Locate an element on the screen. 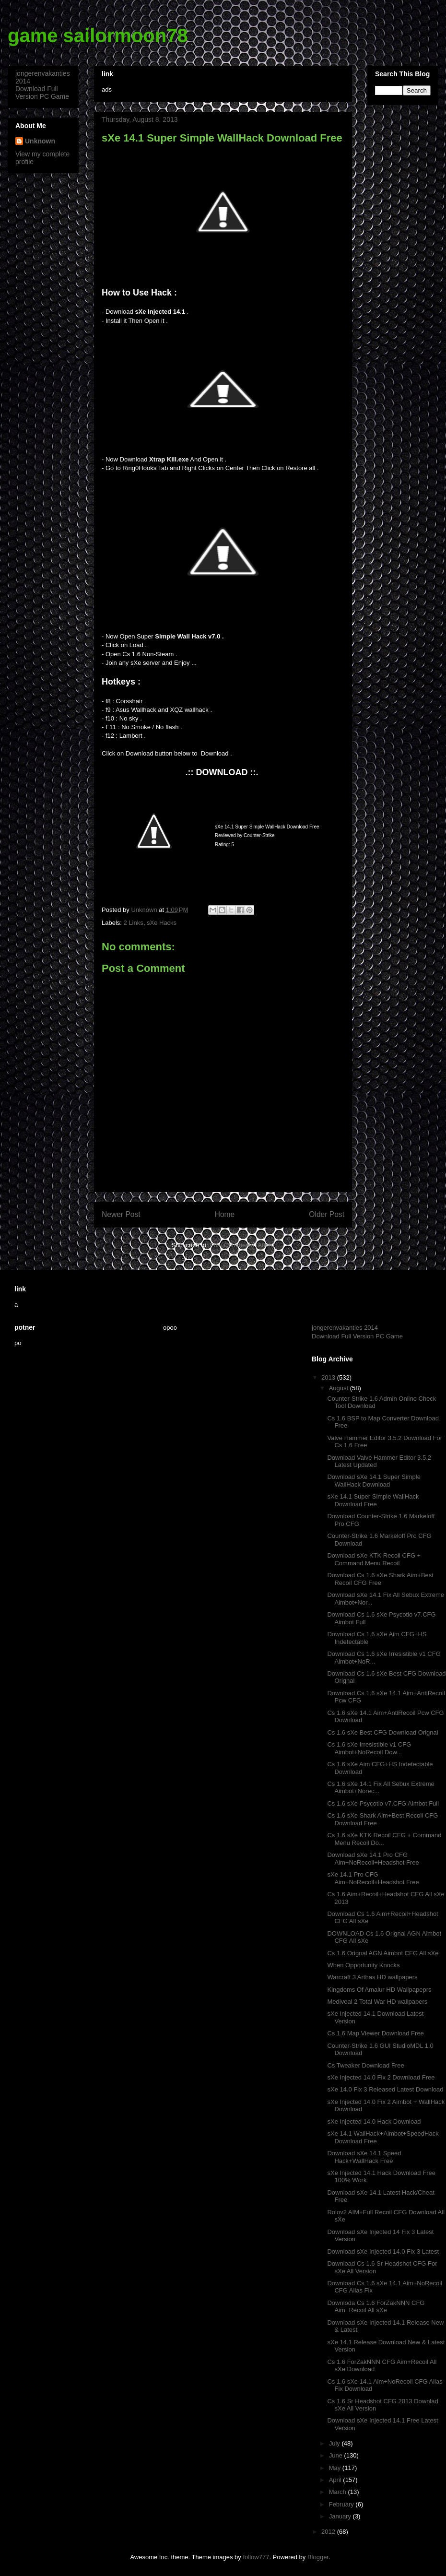  Download sXe 14.1 Speed Hack+WallHack Free is located at coordinates (364, 2157).